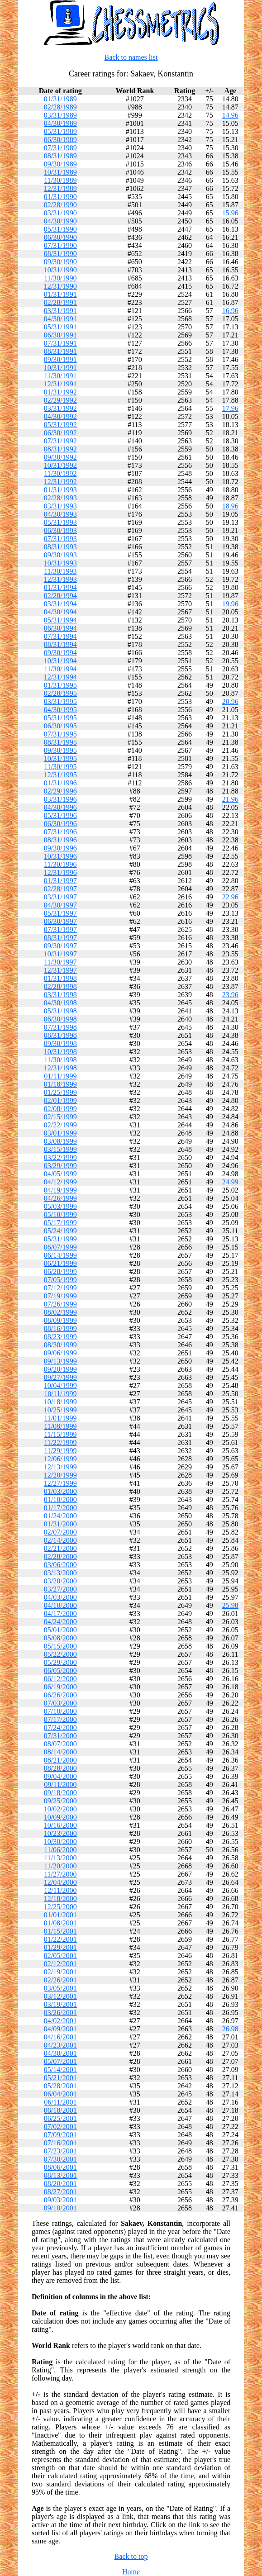  Describe the element at coordinates (60, 2012) in the screenshot. I see `03/26/2001` at that location.